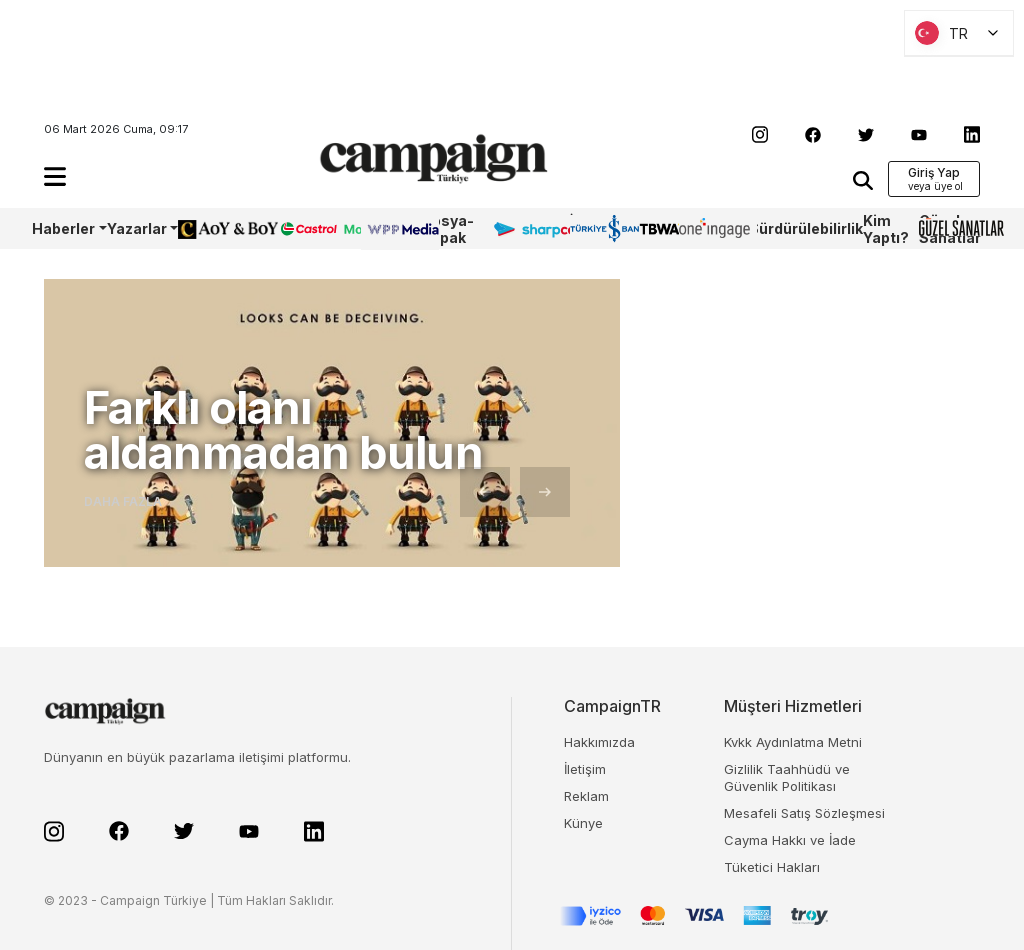  What do you see at coordinates (55, 176) in the screenshot?
I see `[button]` at bounding box center [55, 176].